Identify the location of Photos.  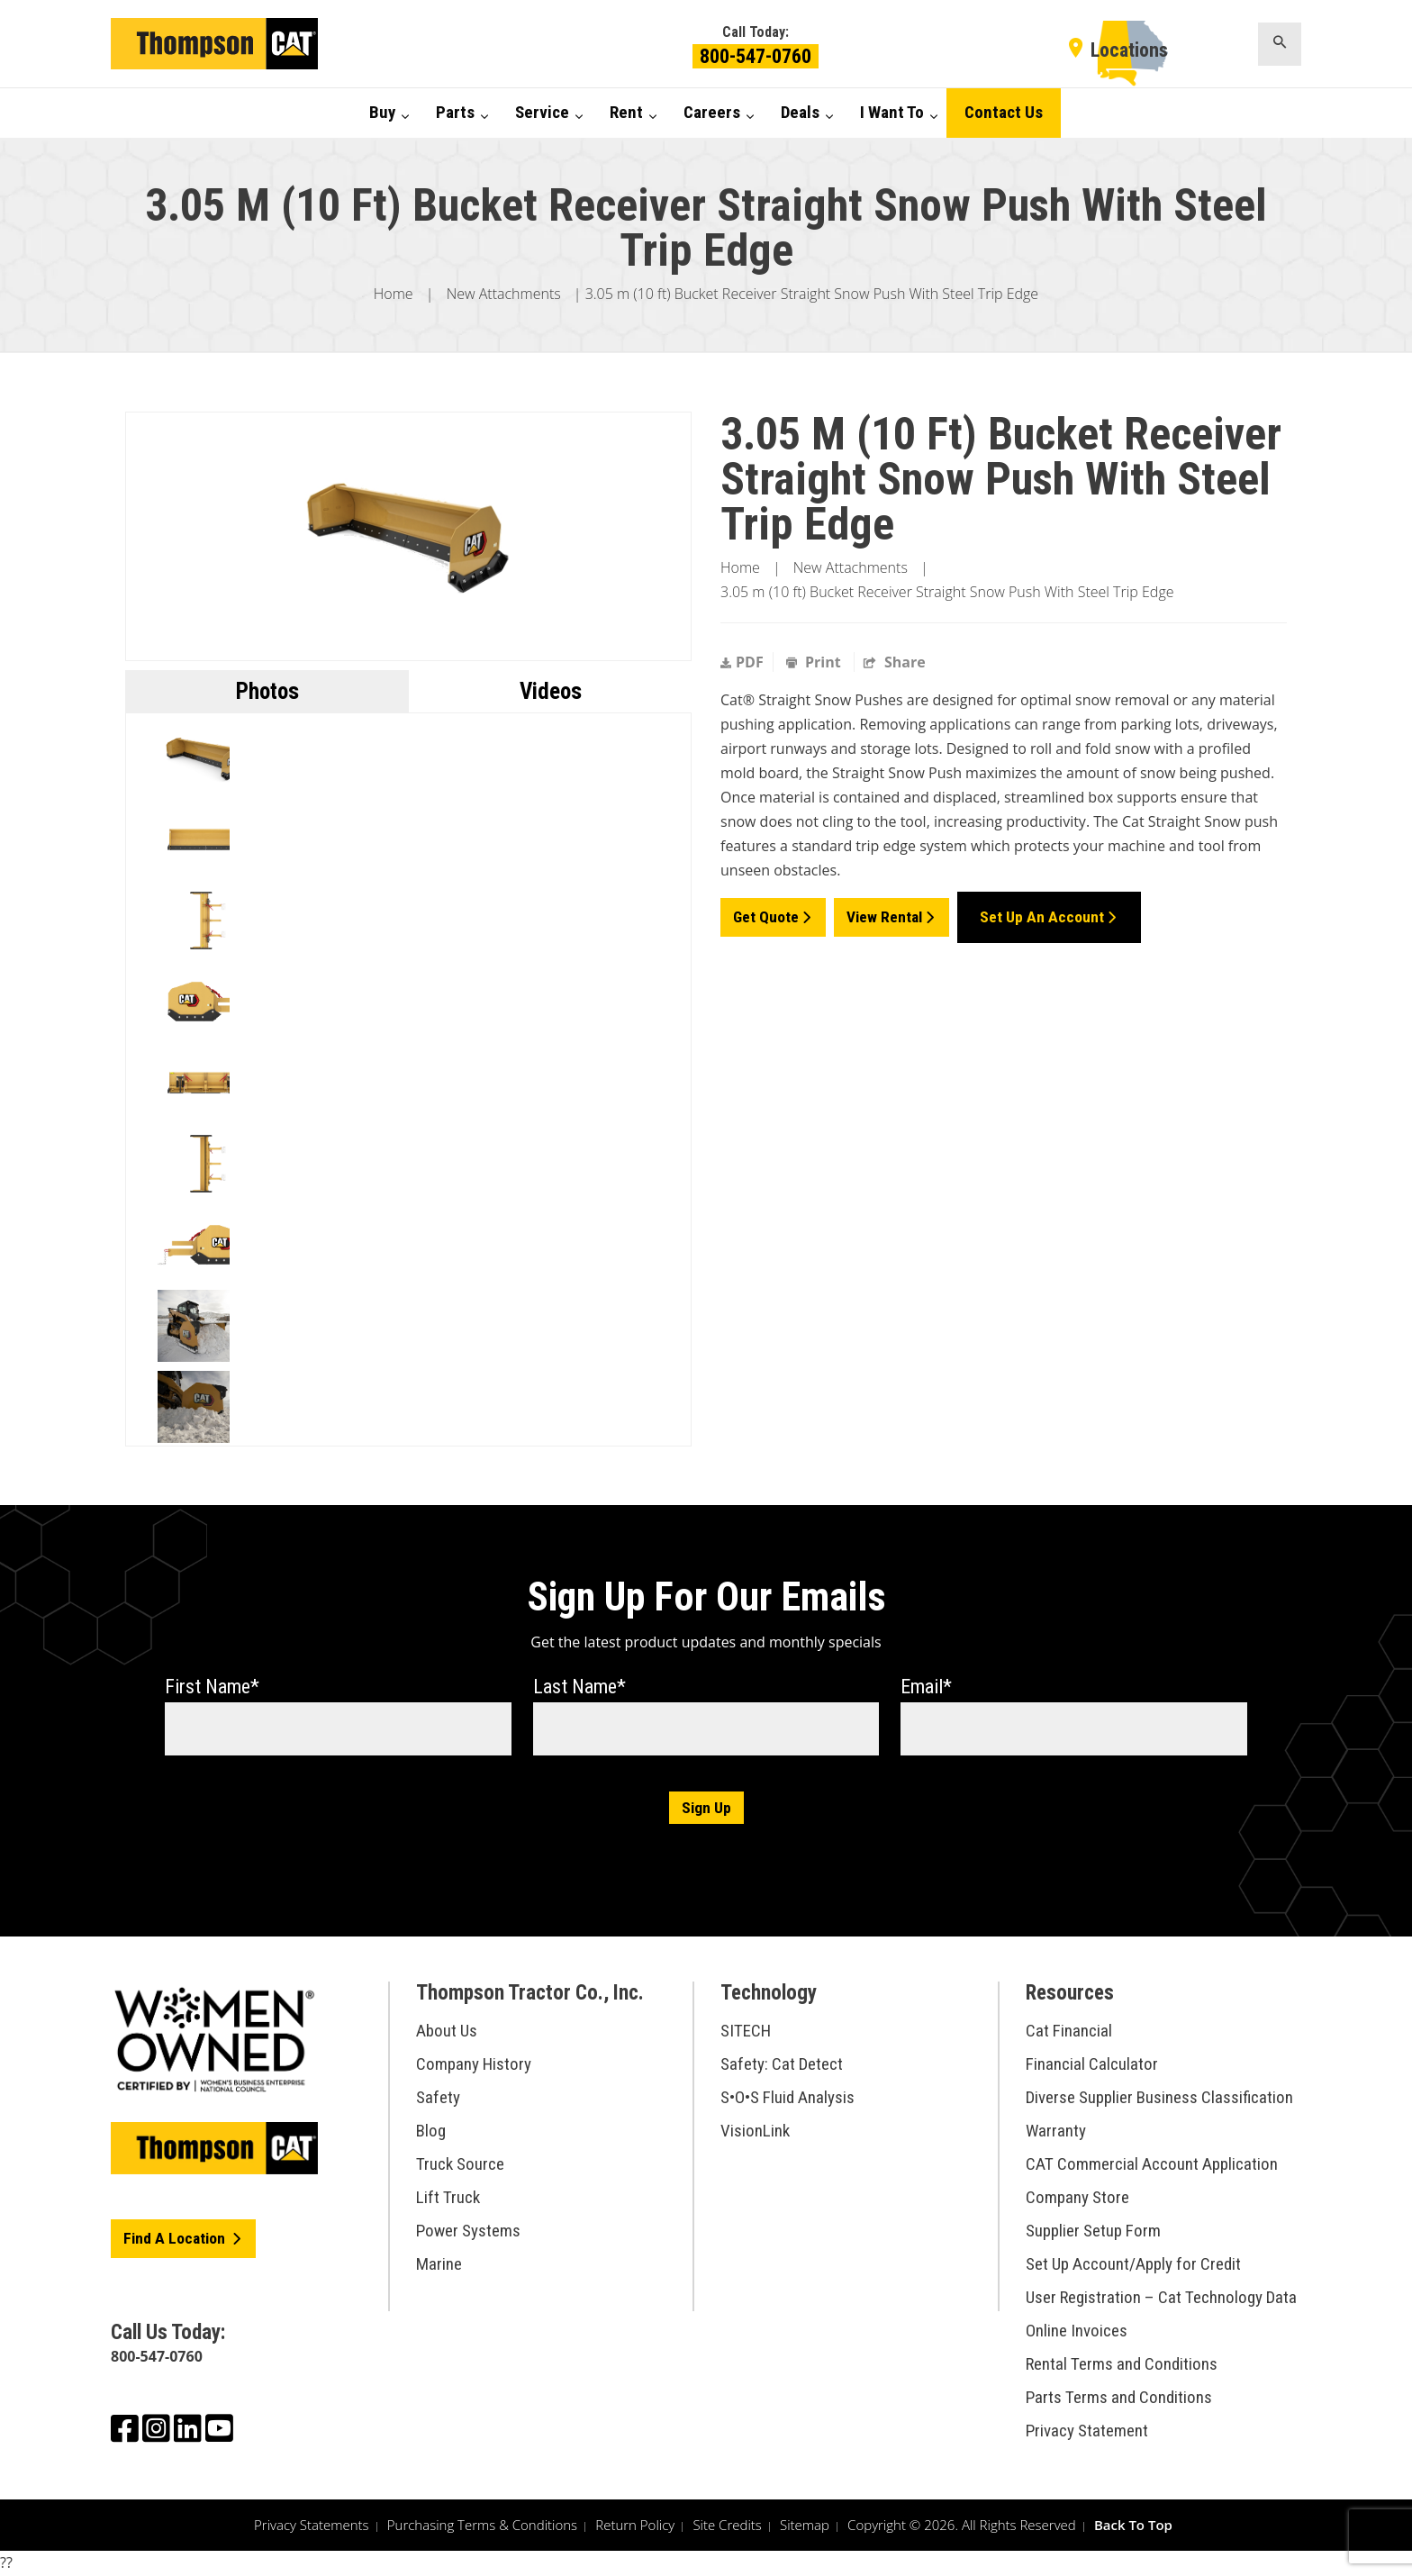
(267, 691).